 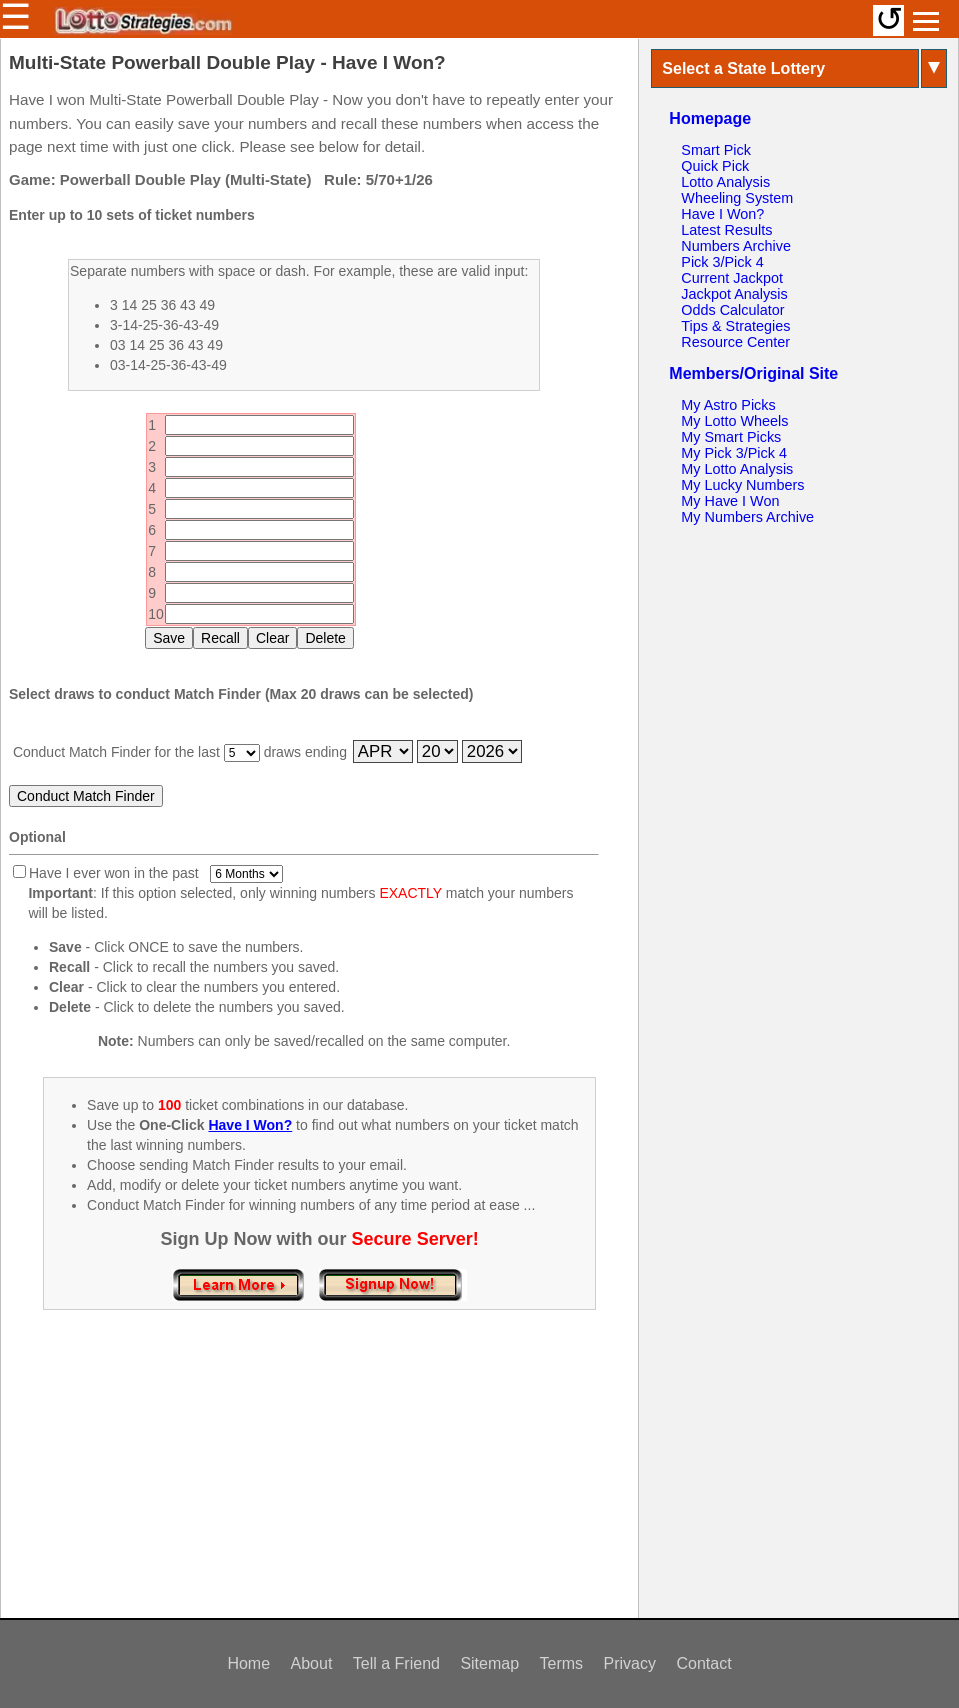 What do you see at coordinates (732, 310) in the screenshot?
I see `Odds Calculator` at bounding box center [732, 310].